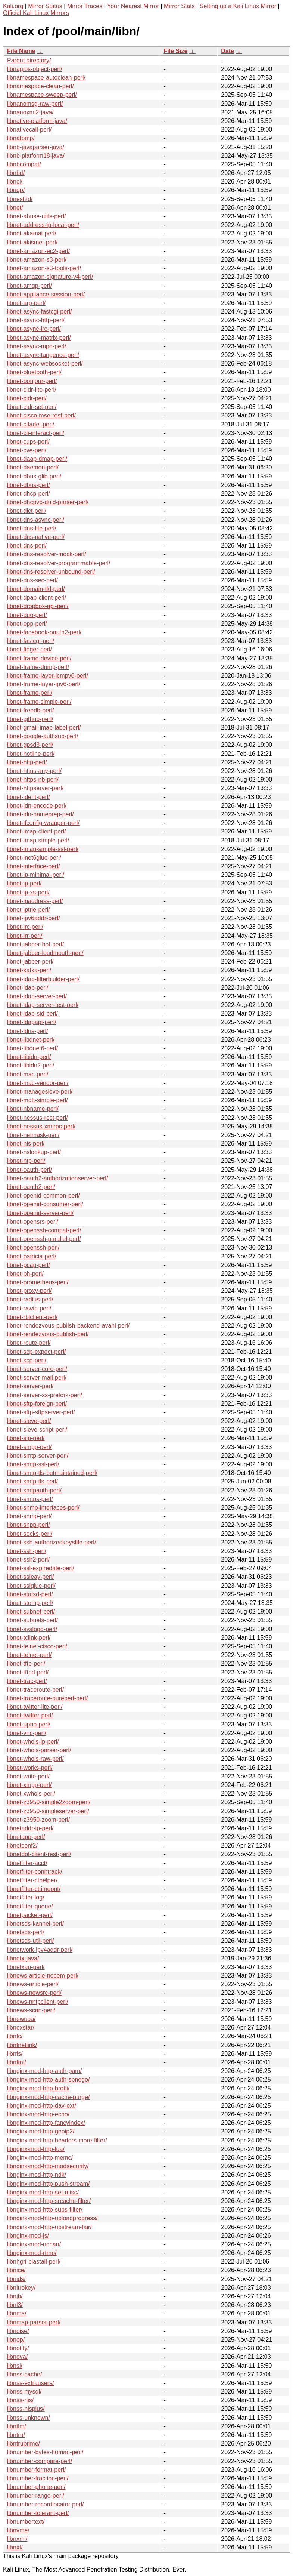 This screenshot has width=293, height=2576. Describe the element at coordinates (50, 277) in the screenshot. I see `libnet-amazon-signature-v4-perl/` at that location.